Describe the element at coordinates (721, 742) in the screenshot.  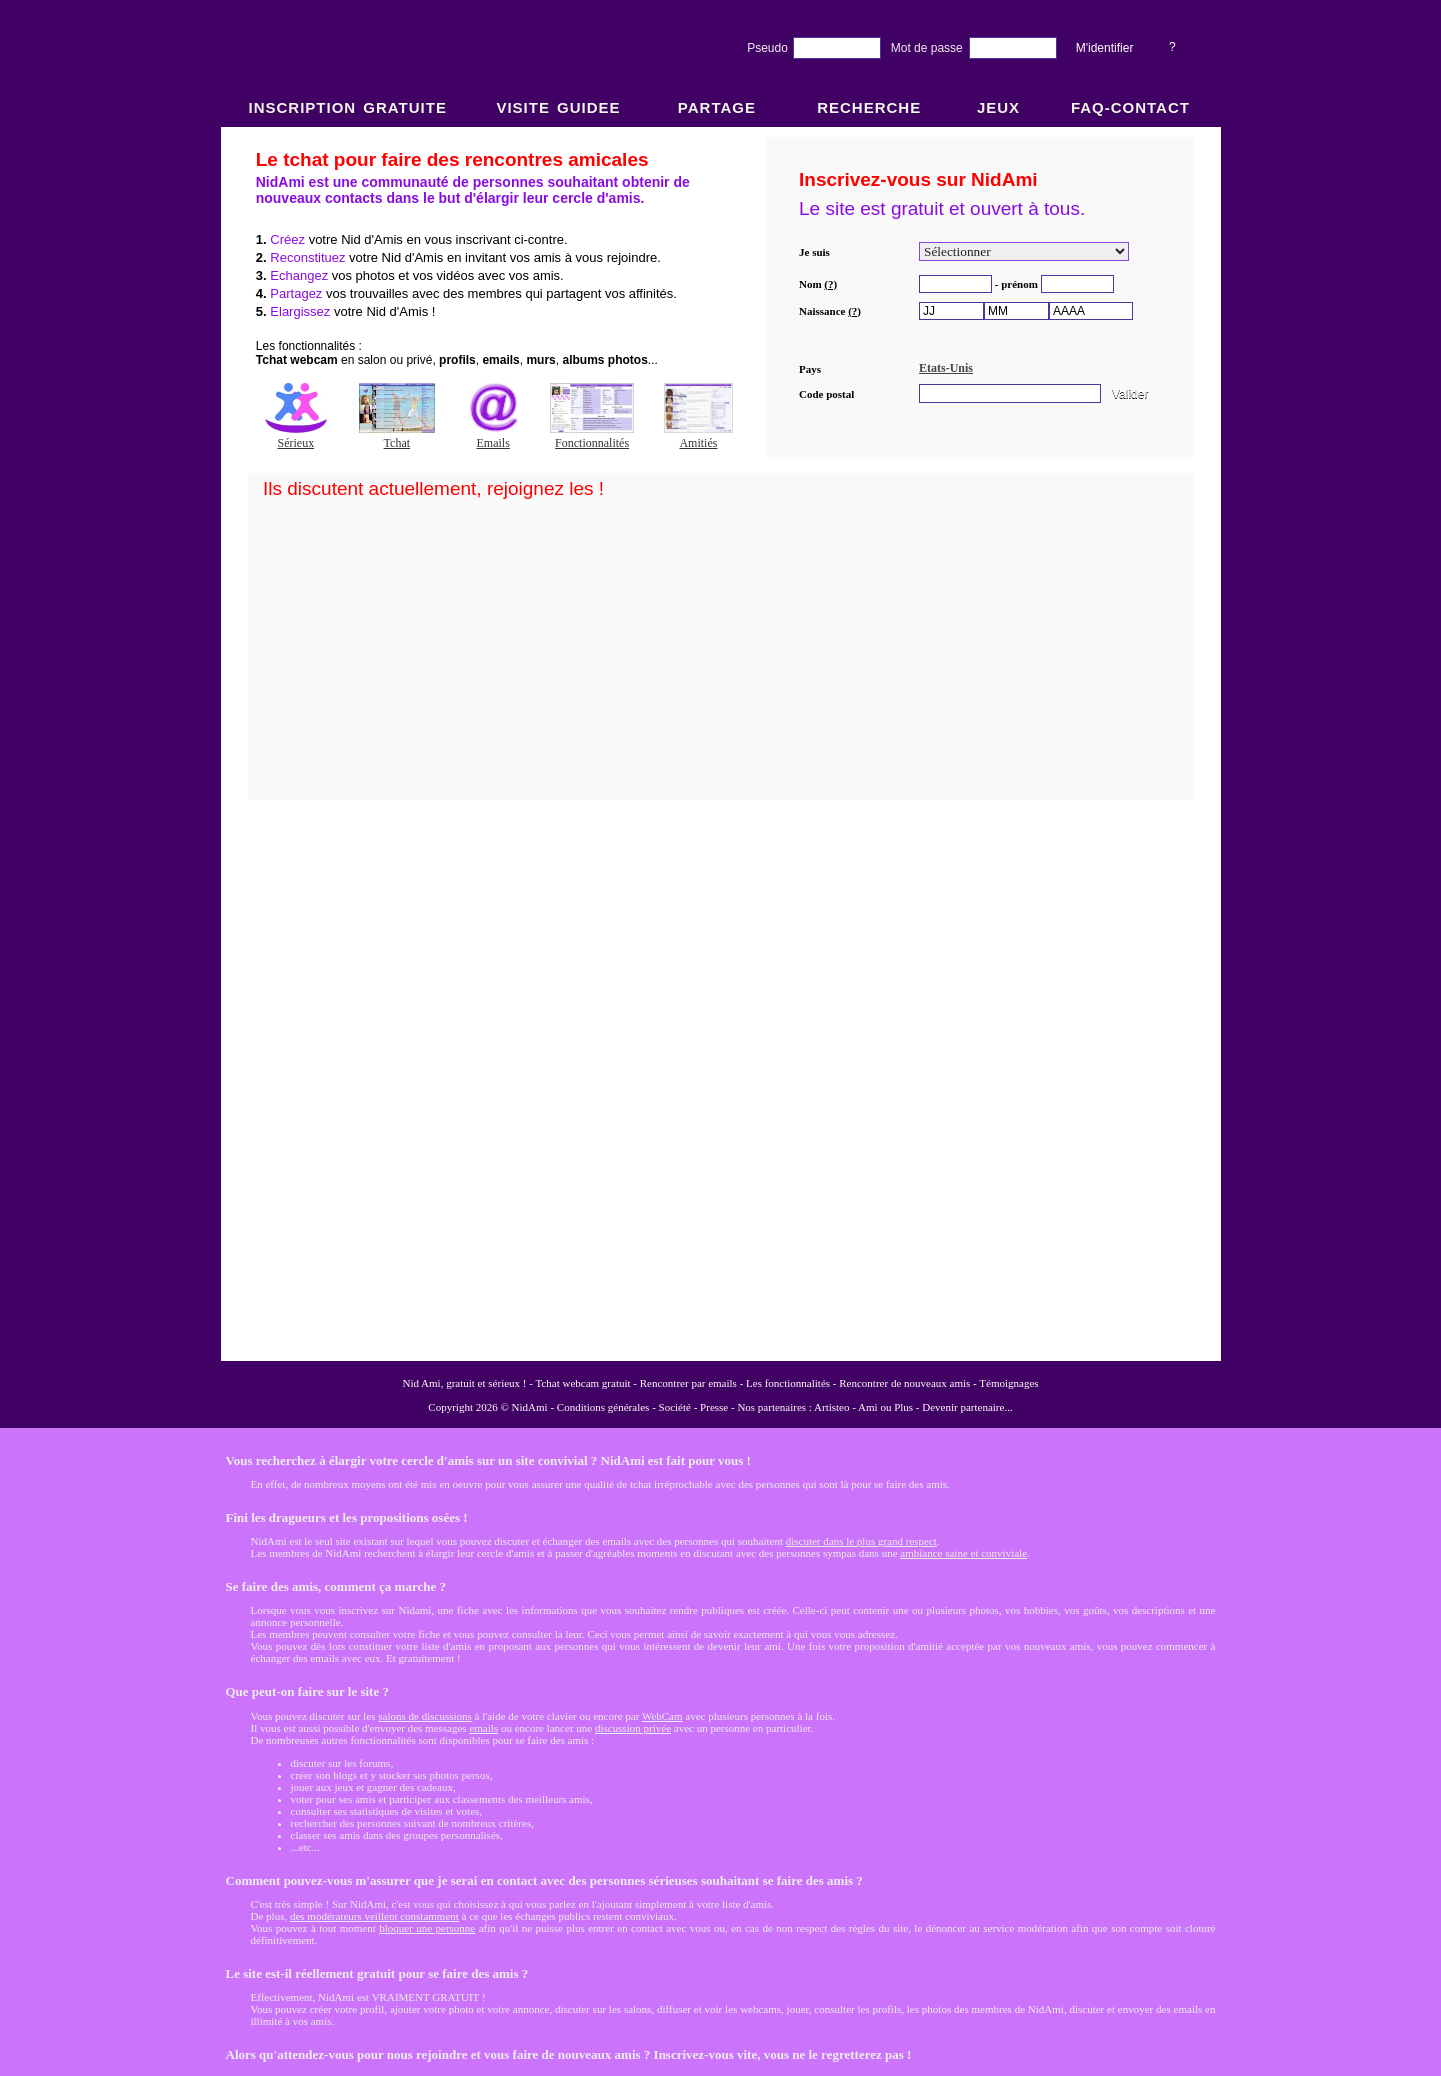
I see `NidAmi : Chat gratuit et Rencontre amitié` at that location.